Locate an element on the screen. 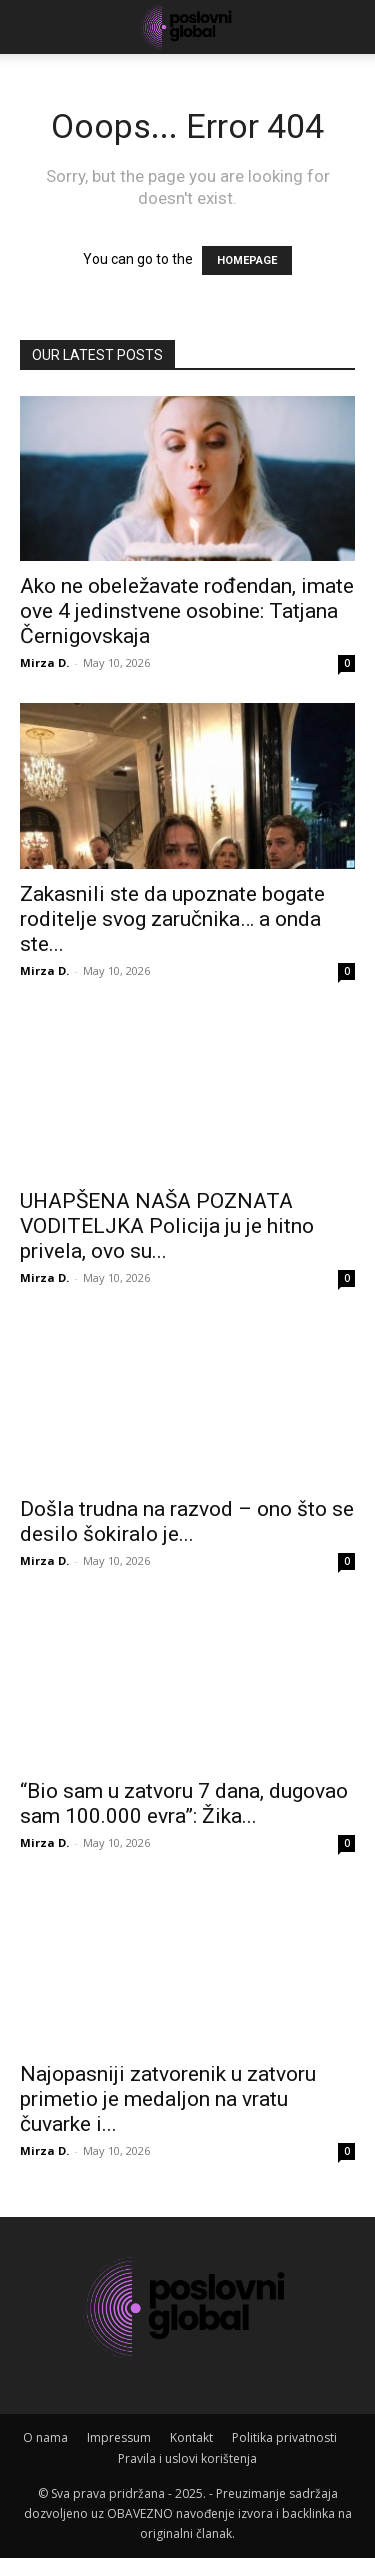 This screenshot has height=2558, width=375. UHAPŠENA NAŠA POZNATA VODITELJKA Policija ju je hitno privela, ovo su... is located at coordinates (167, 1226).